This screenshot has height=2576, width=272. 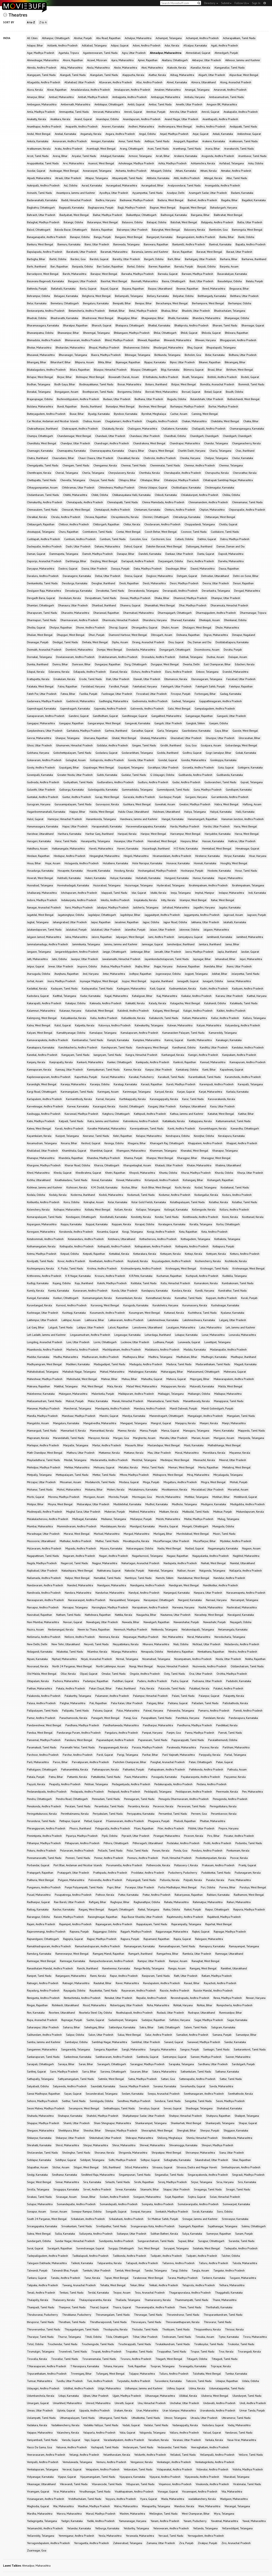 I want to click on Basna, Chhattisgarh, so click(x=173, y=281).